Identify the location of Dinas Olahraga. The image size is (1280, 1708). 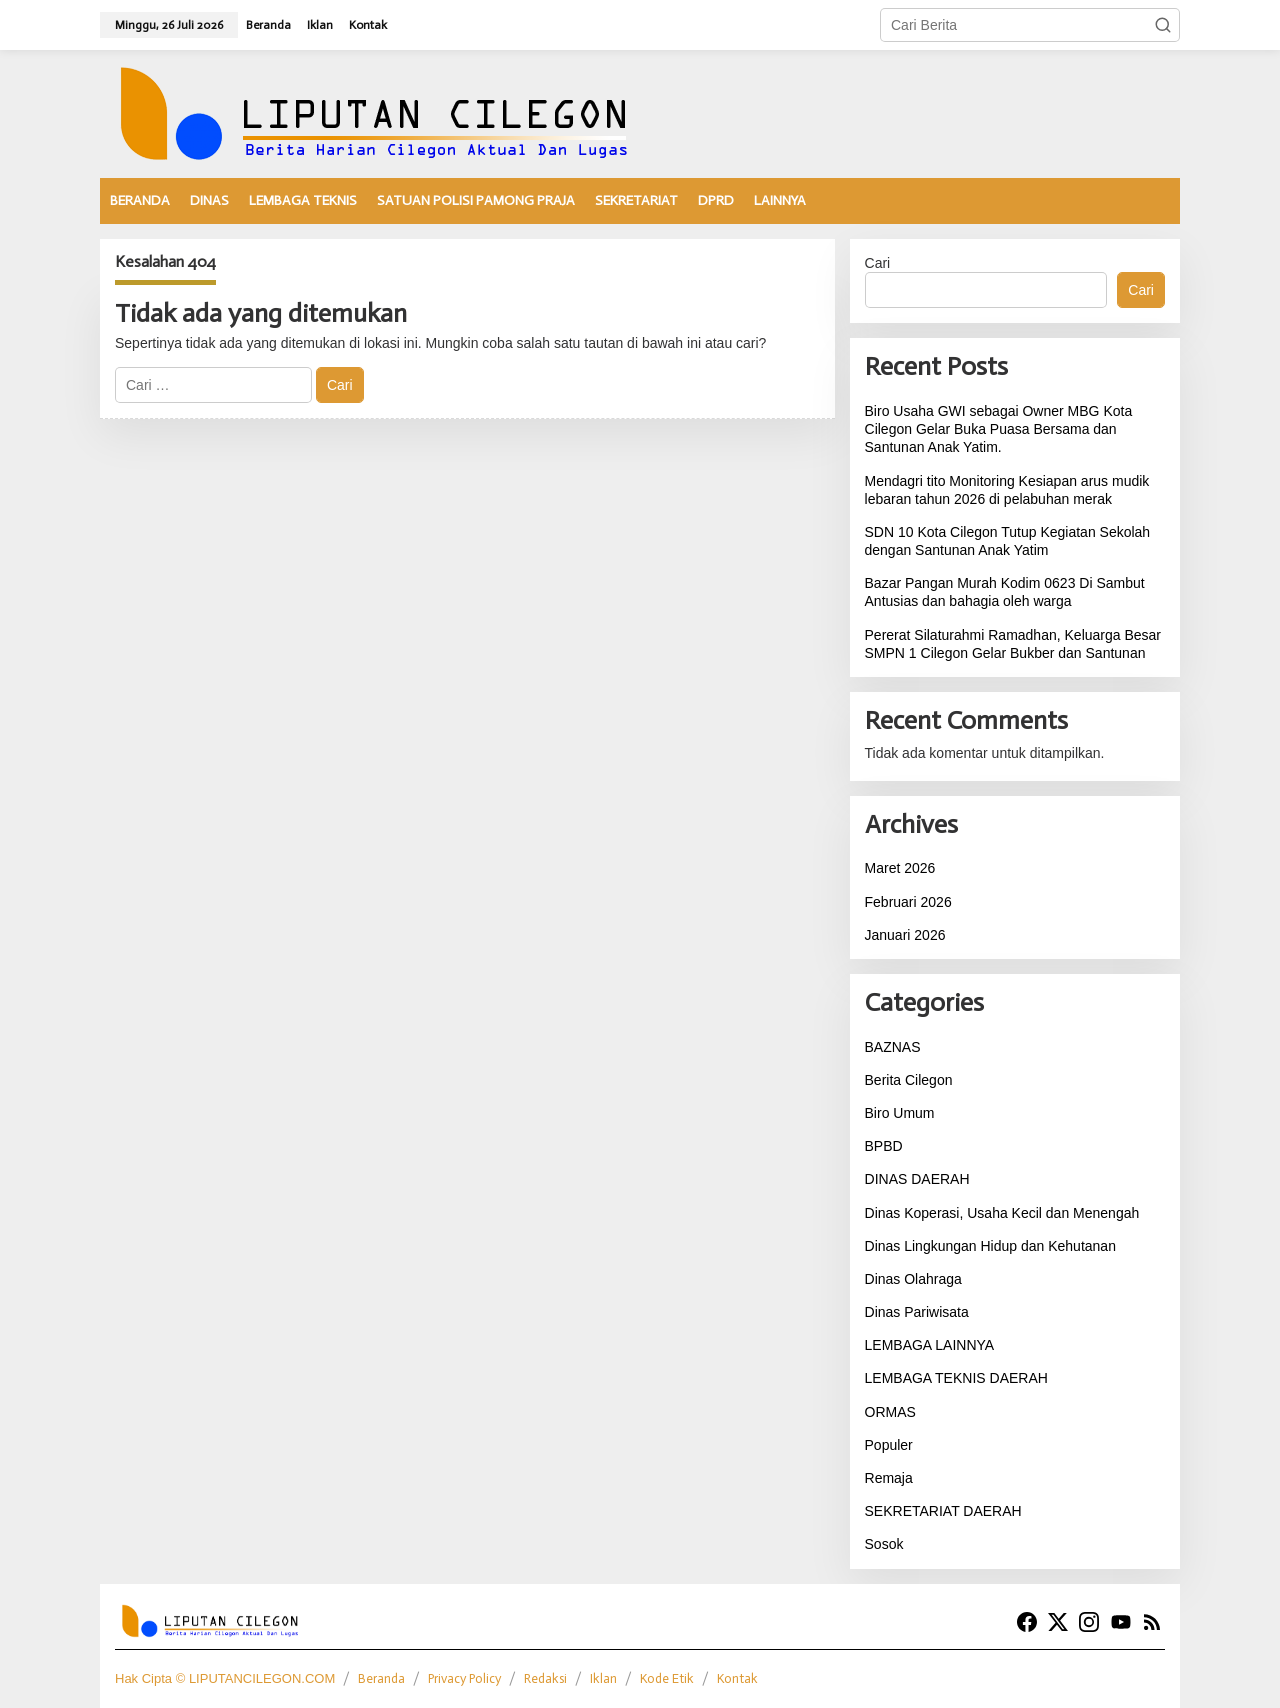
(913, 1279).